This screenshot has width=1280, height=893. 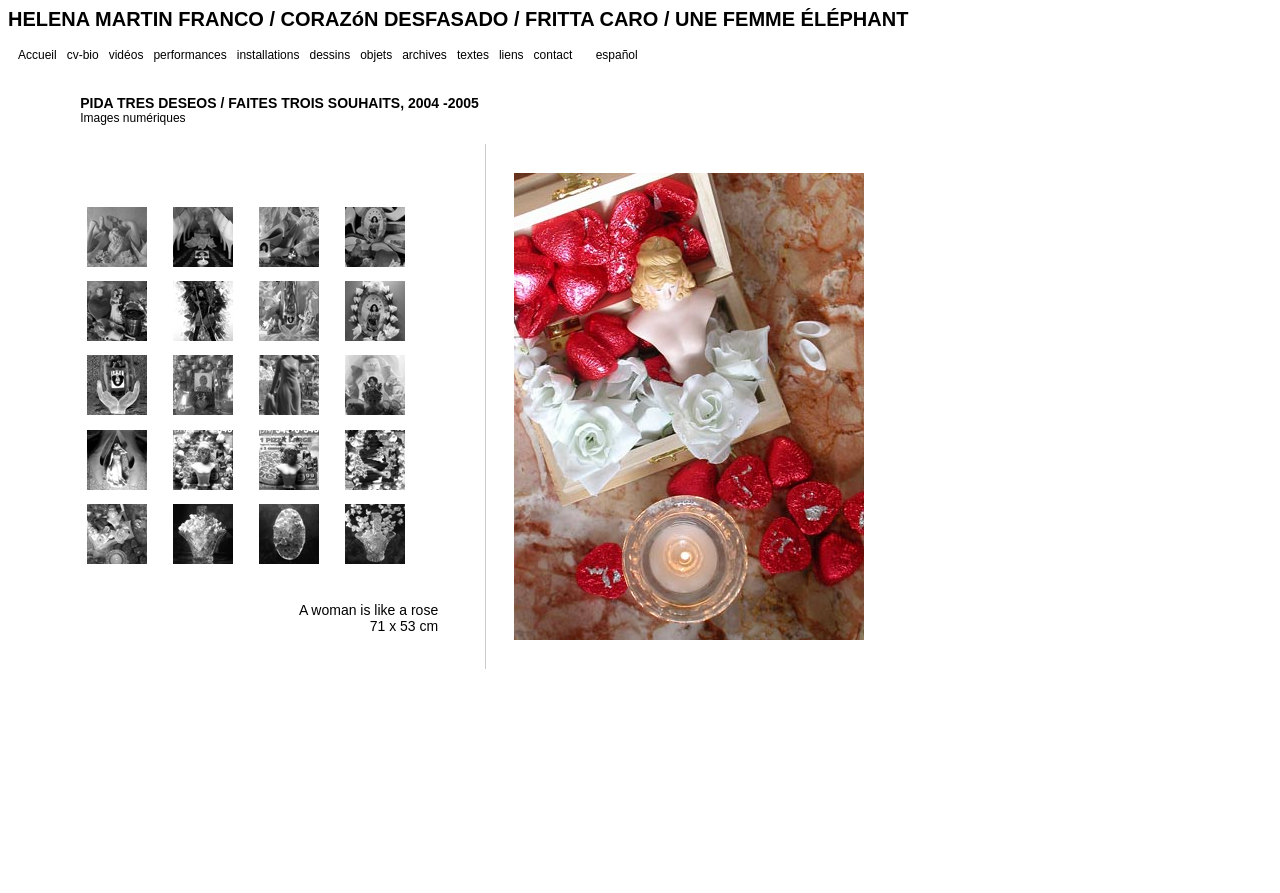 What do you see at coordinates (395, 19) in the screenshot?
I see `CORAZóN DESFASADO` at bounding box center [395, 19].